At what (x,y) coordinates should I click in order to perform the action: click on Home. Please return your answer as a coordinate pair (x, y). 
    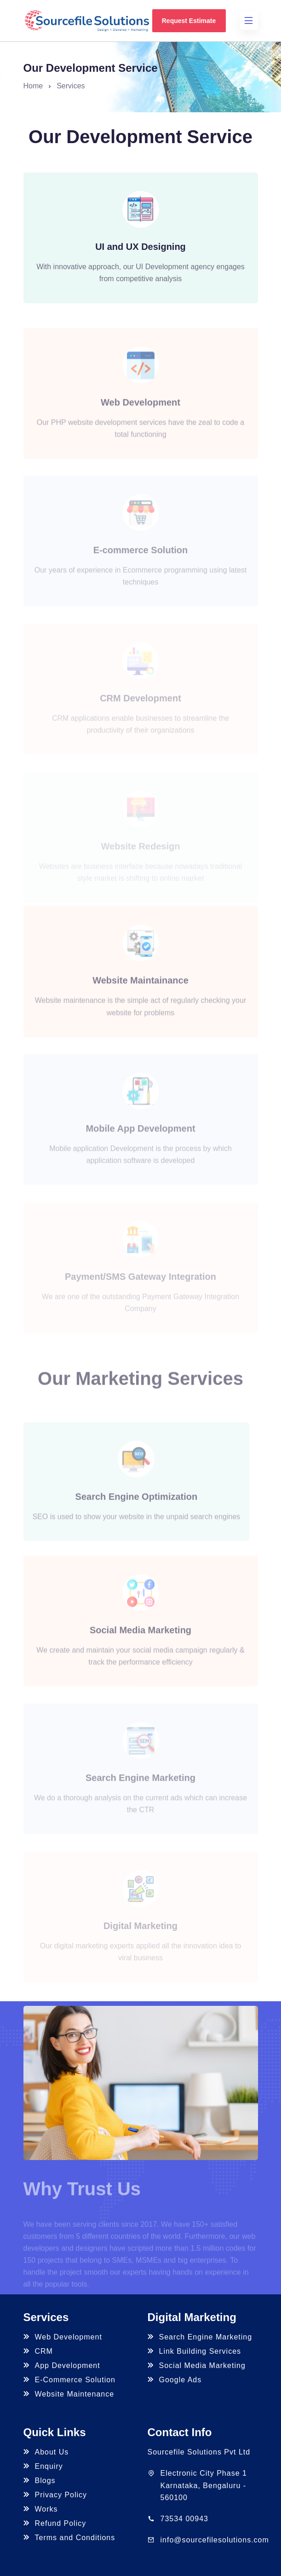
    Looking at the image, I should click on (33, 86).